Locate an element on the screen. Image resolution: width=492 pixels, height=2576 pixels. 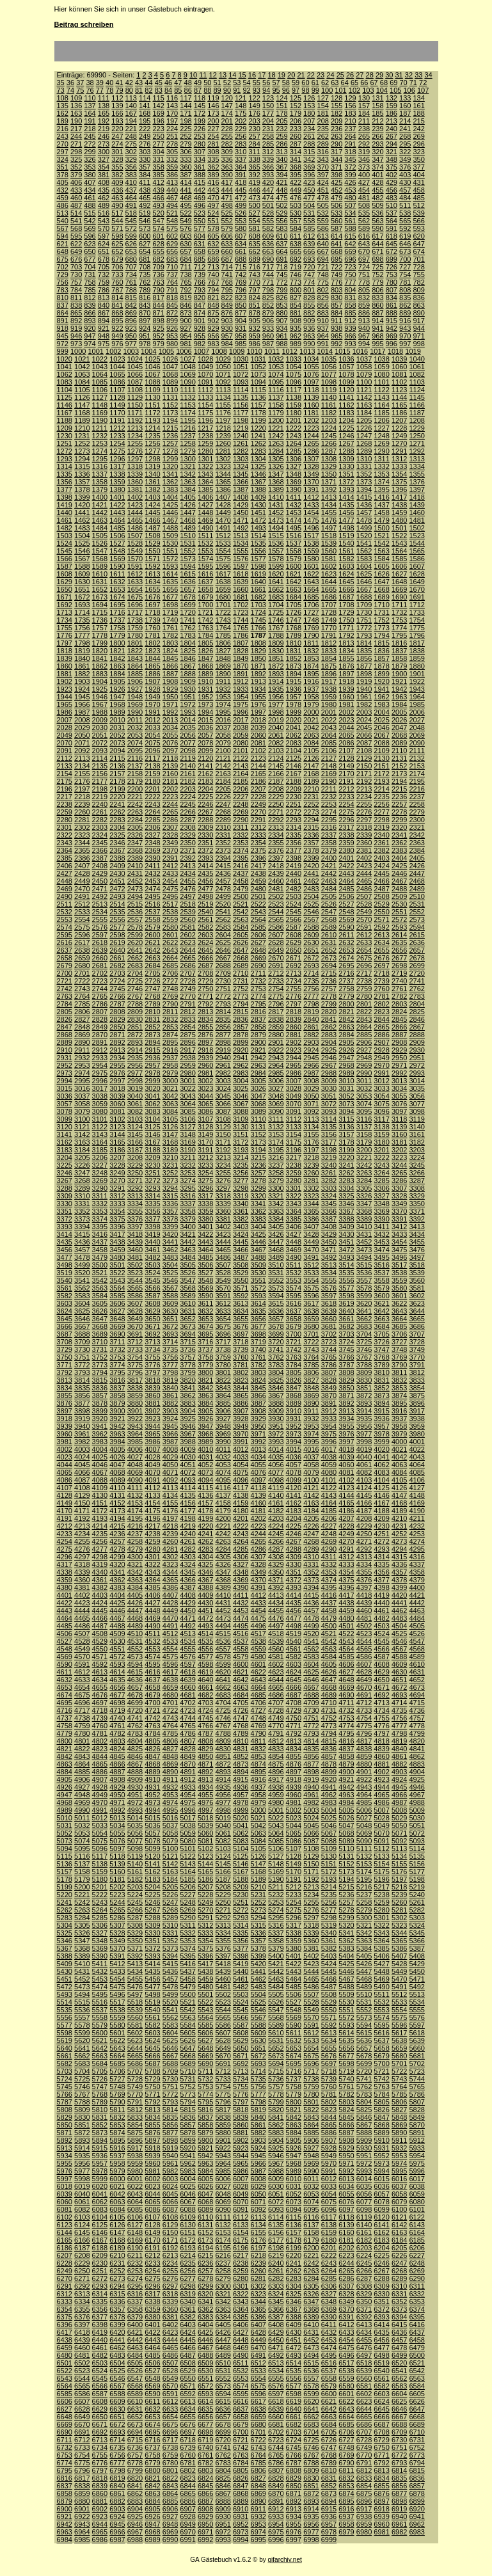
2140 is located at coordinates (187, 766).